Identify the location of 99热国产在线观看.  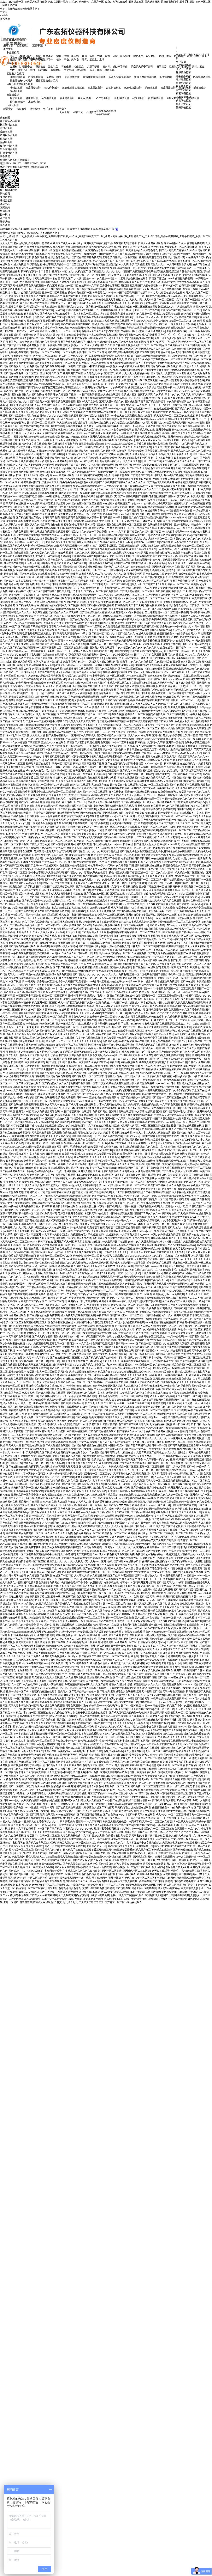
(10, 1751).